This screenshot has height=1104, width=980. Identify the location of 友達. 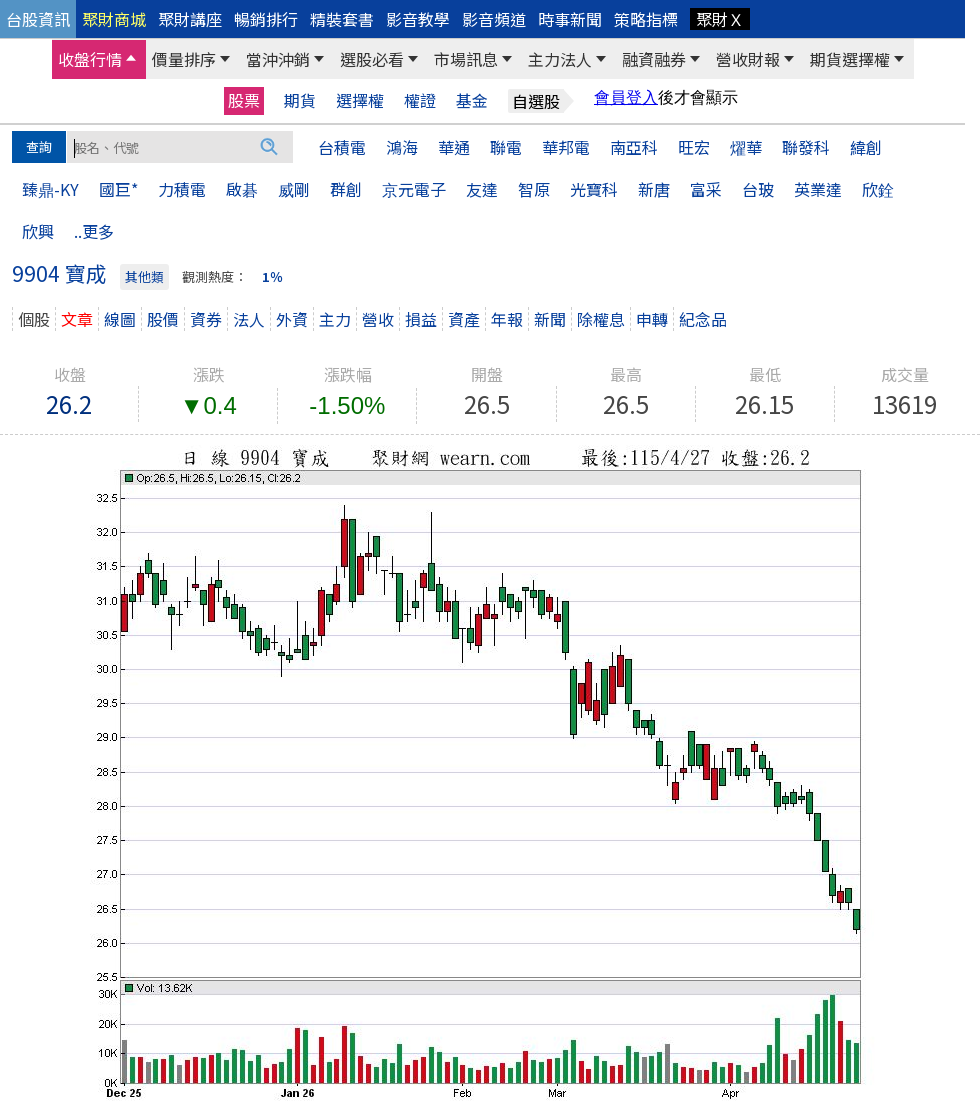
(482, 189).